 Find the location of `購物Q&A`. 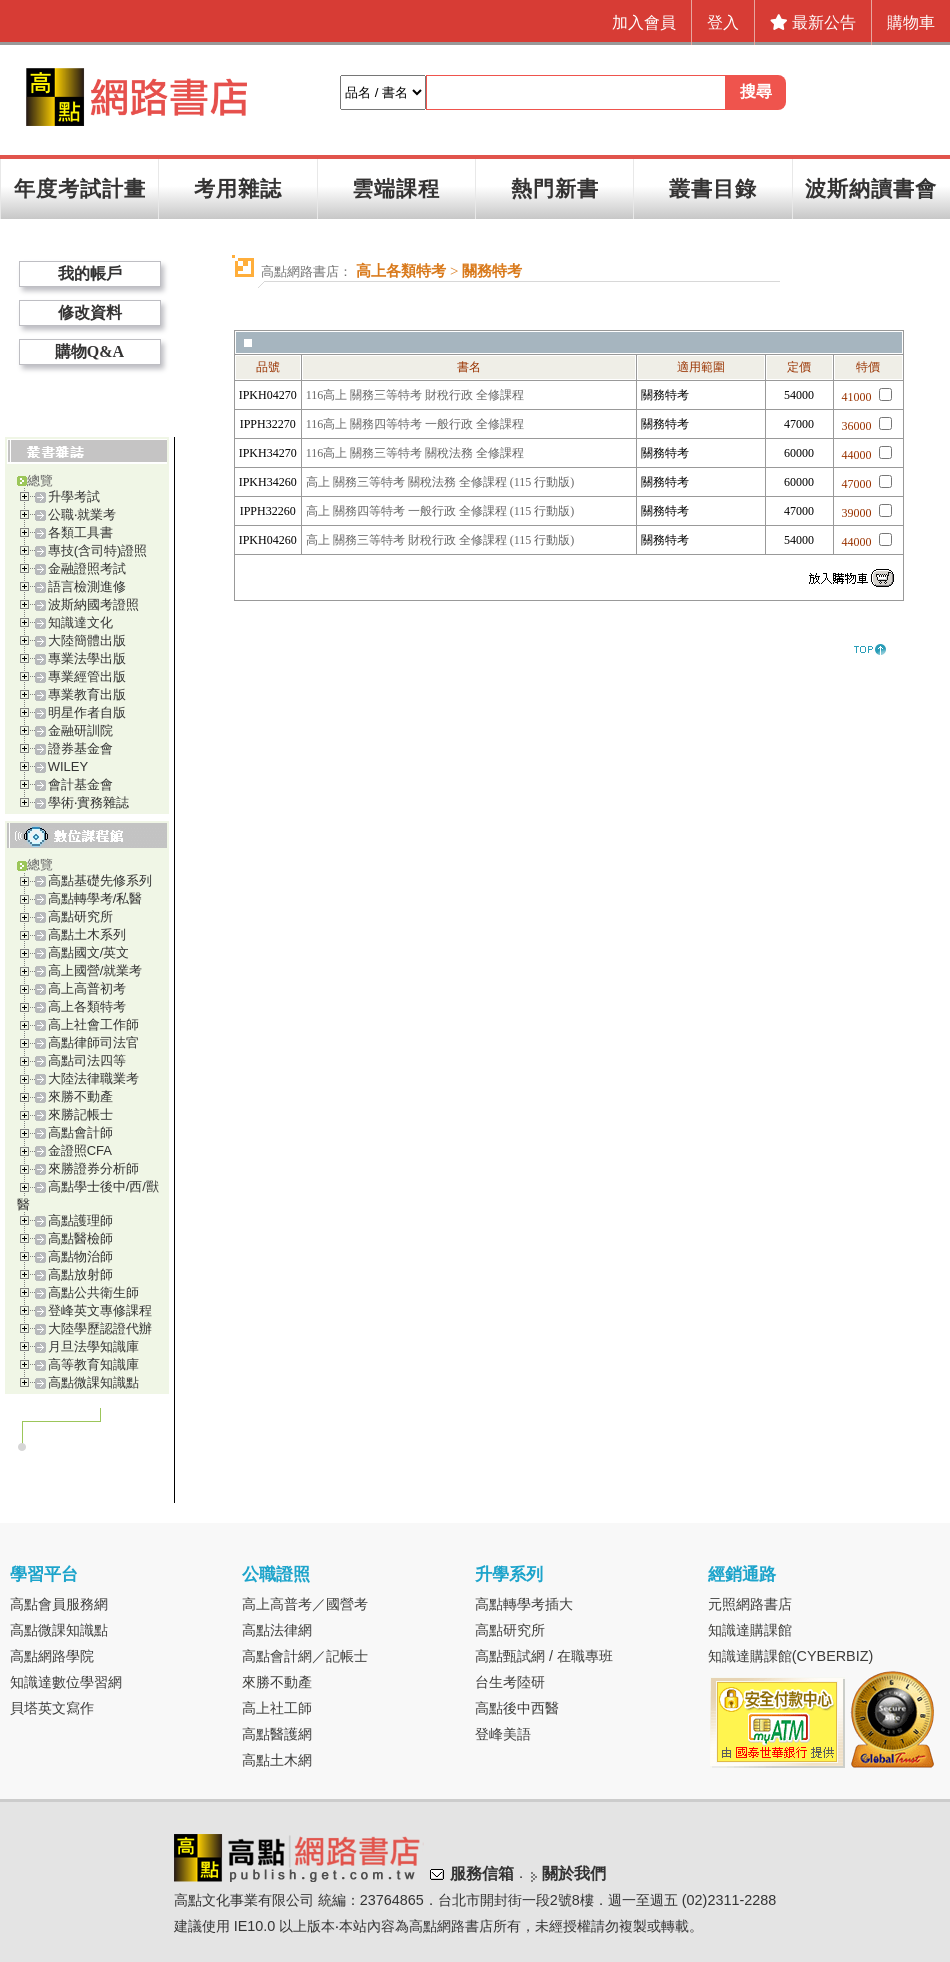

購物Q&A is located at coordinates (89, 351).